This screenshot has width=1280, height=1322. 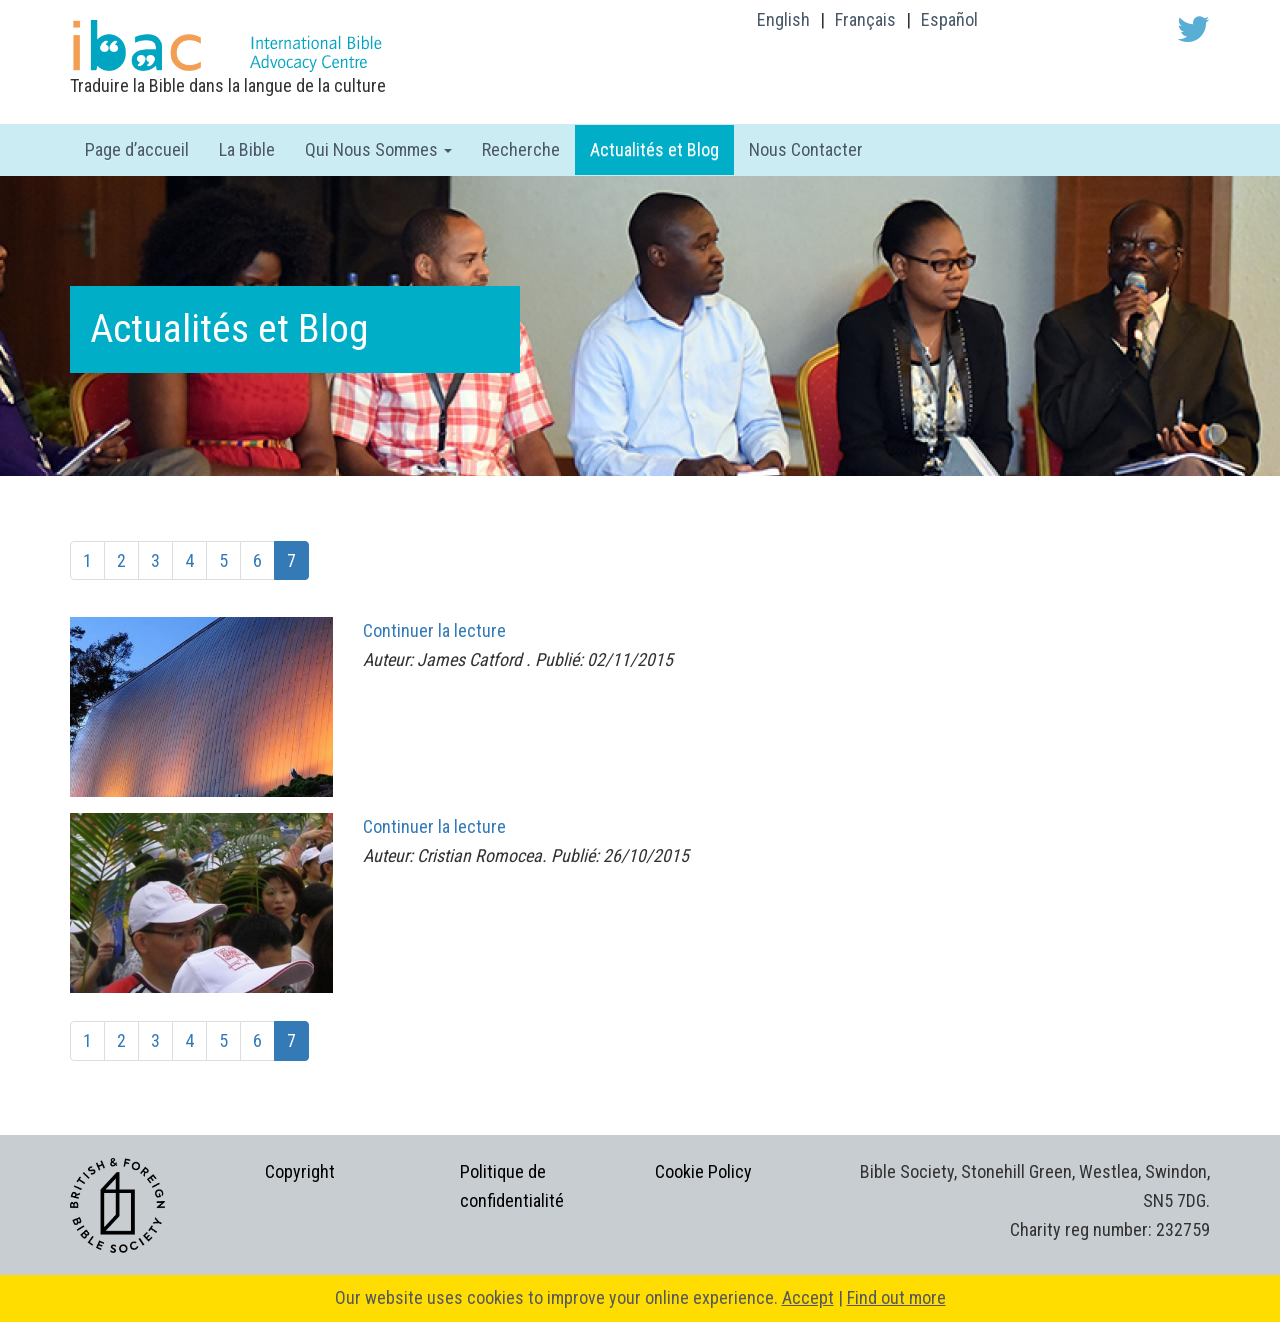 What do you see at coordinates (865, 19) in the screenshot?
I see `Français` at bounding box center [865, 19].